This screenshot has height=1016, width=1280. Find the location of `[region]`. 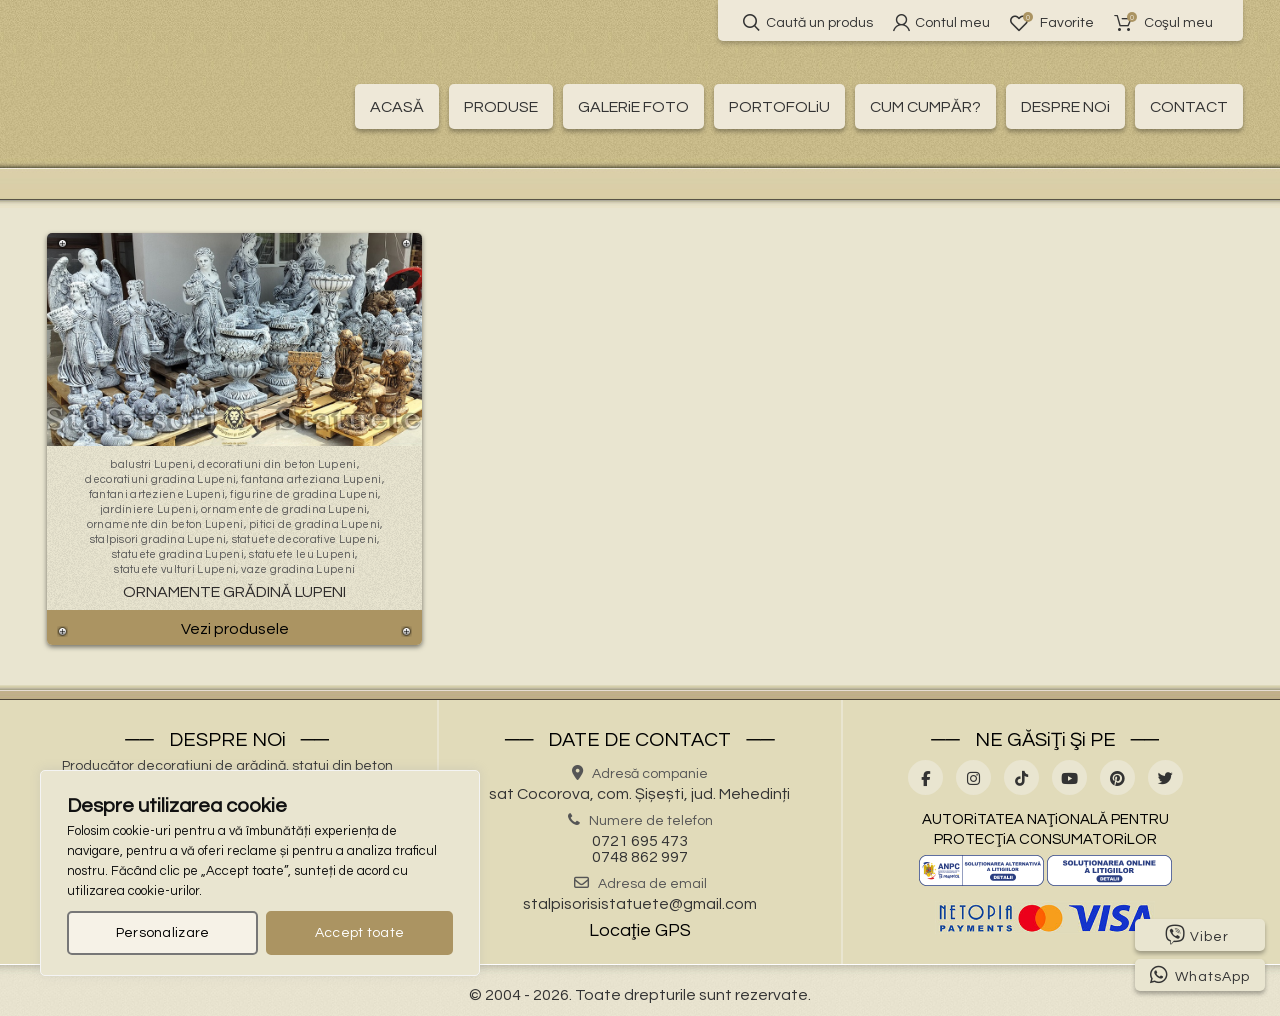

[region] is located at coordinates (260, 873).